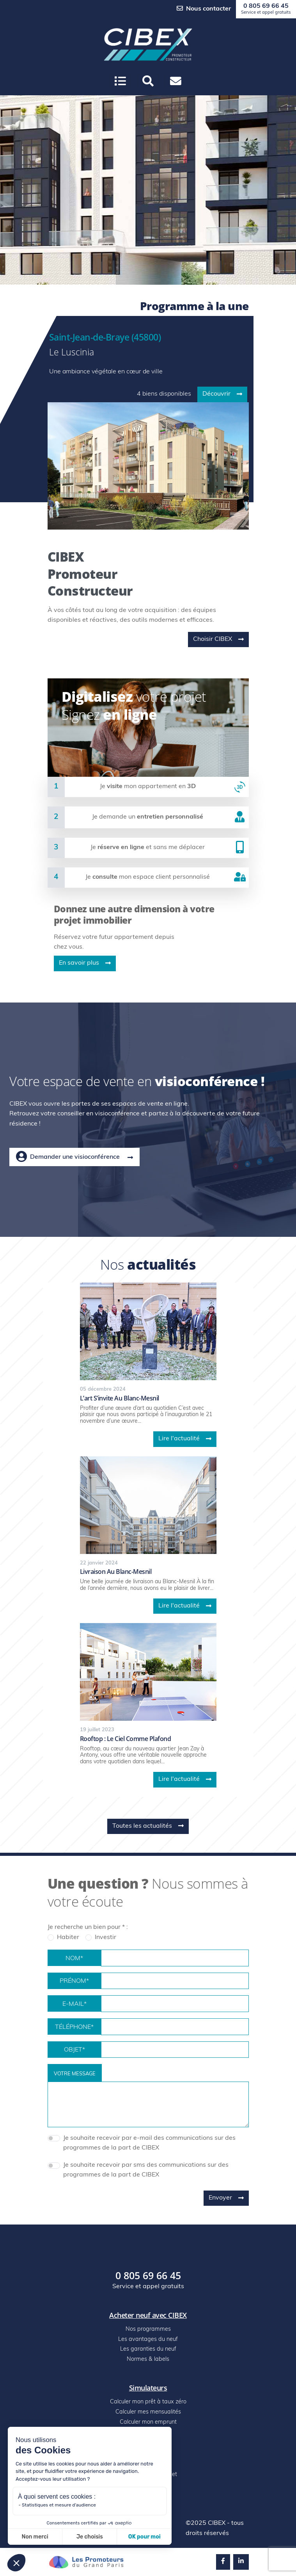 Image resolution: width=296 pixels, height=2576 pixels. What do you see at coordinates (74, 1982) in the screenshot?
I see `Prénom` at bounding box center [74, 1982].